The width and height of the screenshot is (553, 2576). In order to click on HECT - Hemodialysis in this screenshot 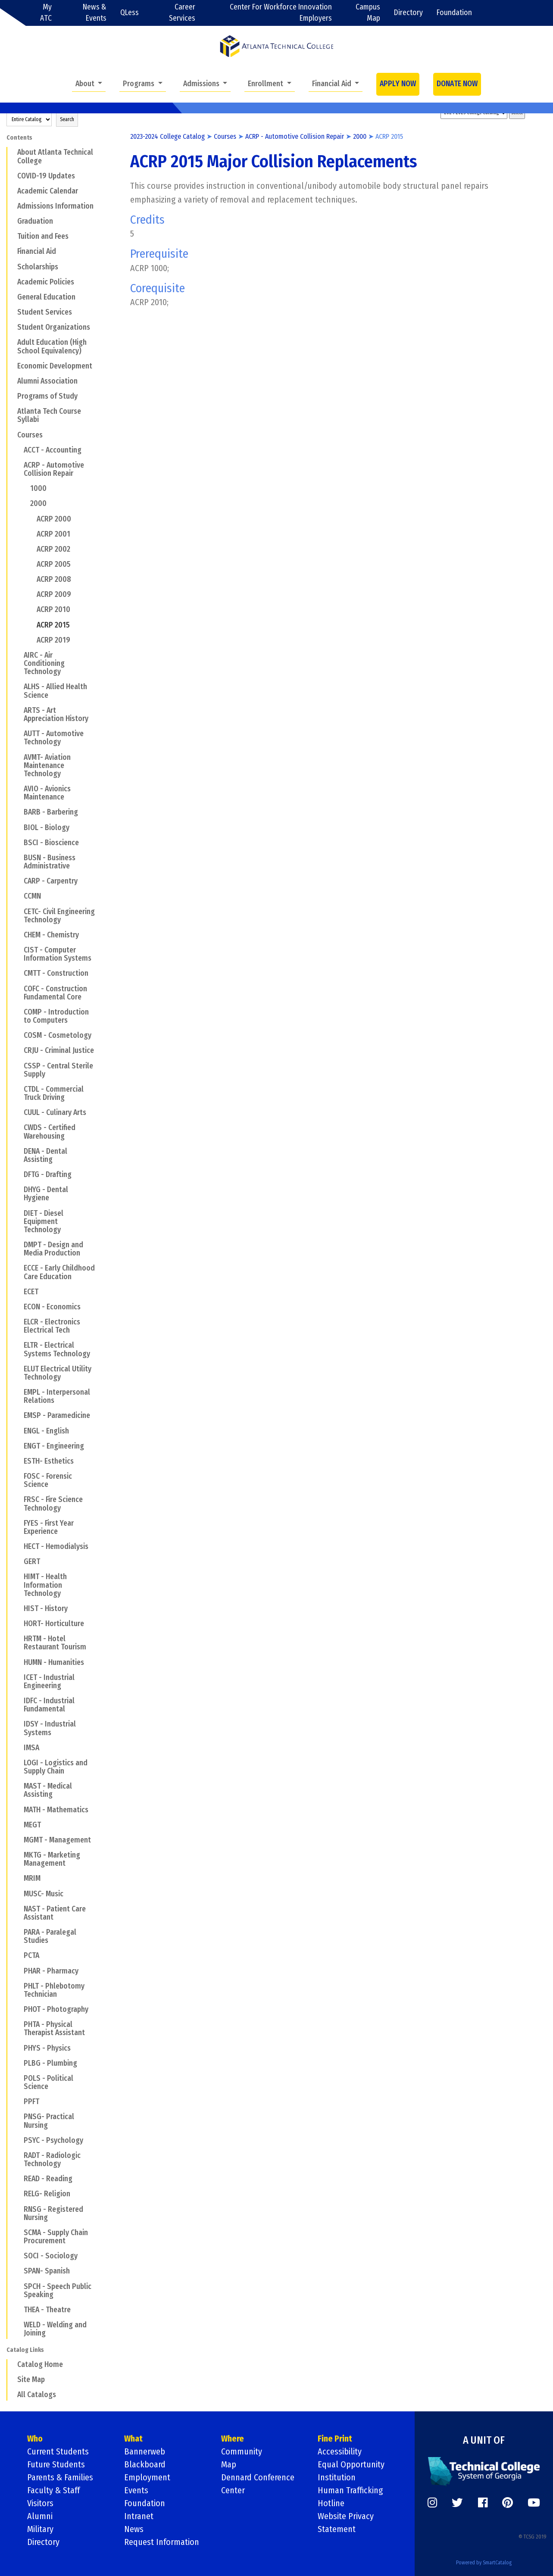, I will do `click(56, 1546)`.